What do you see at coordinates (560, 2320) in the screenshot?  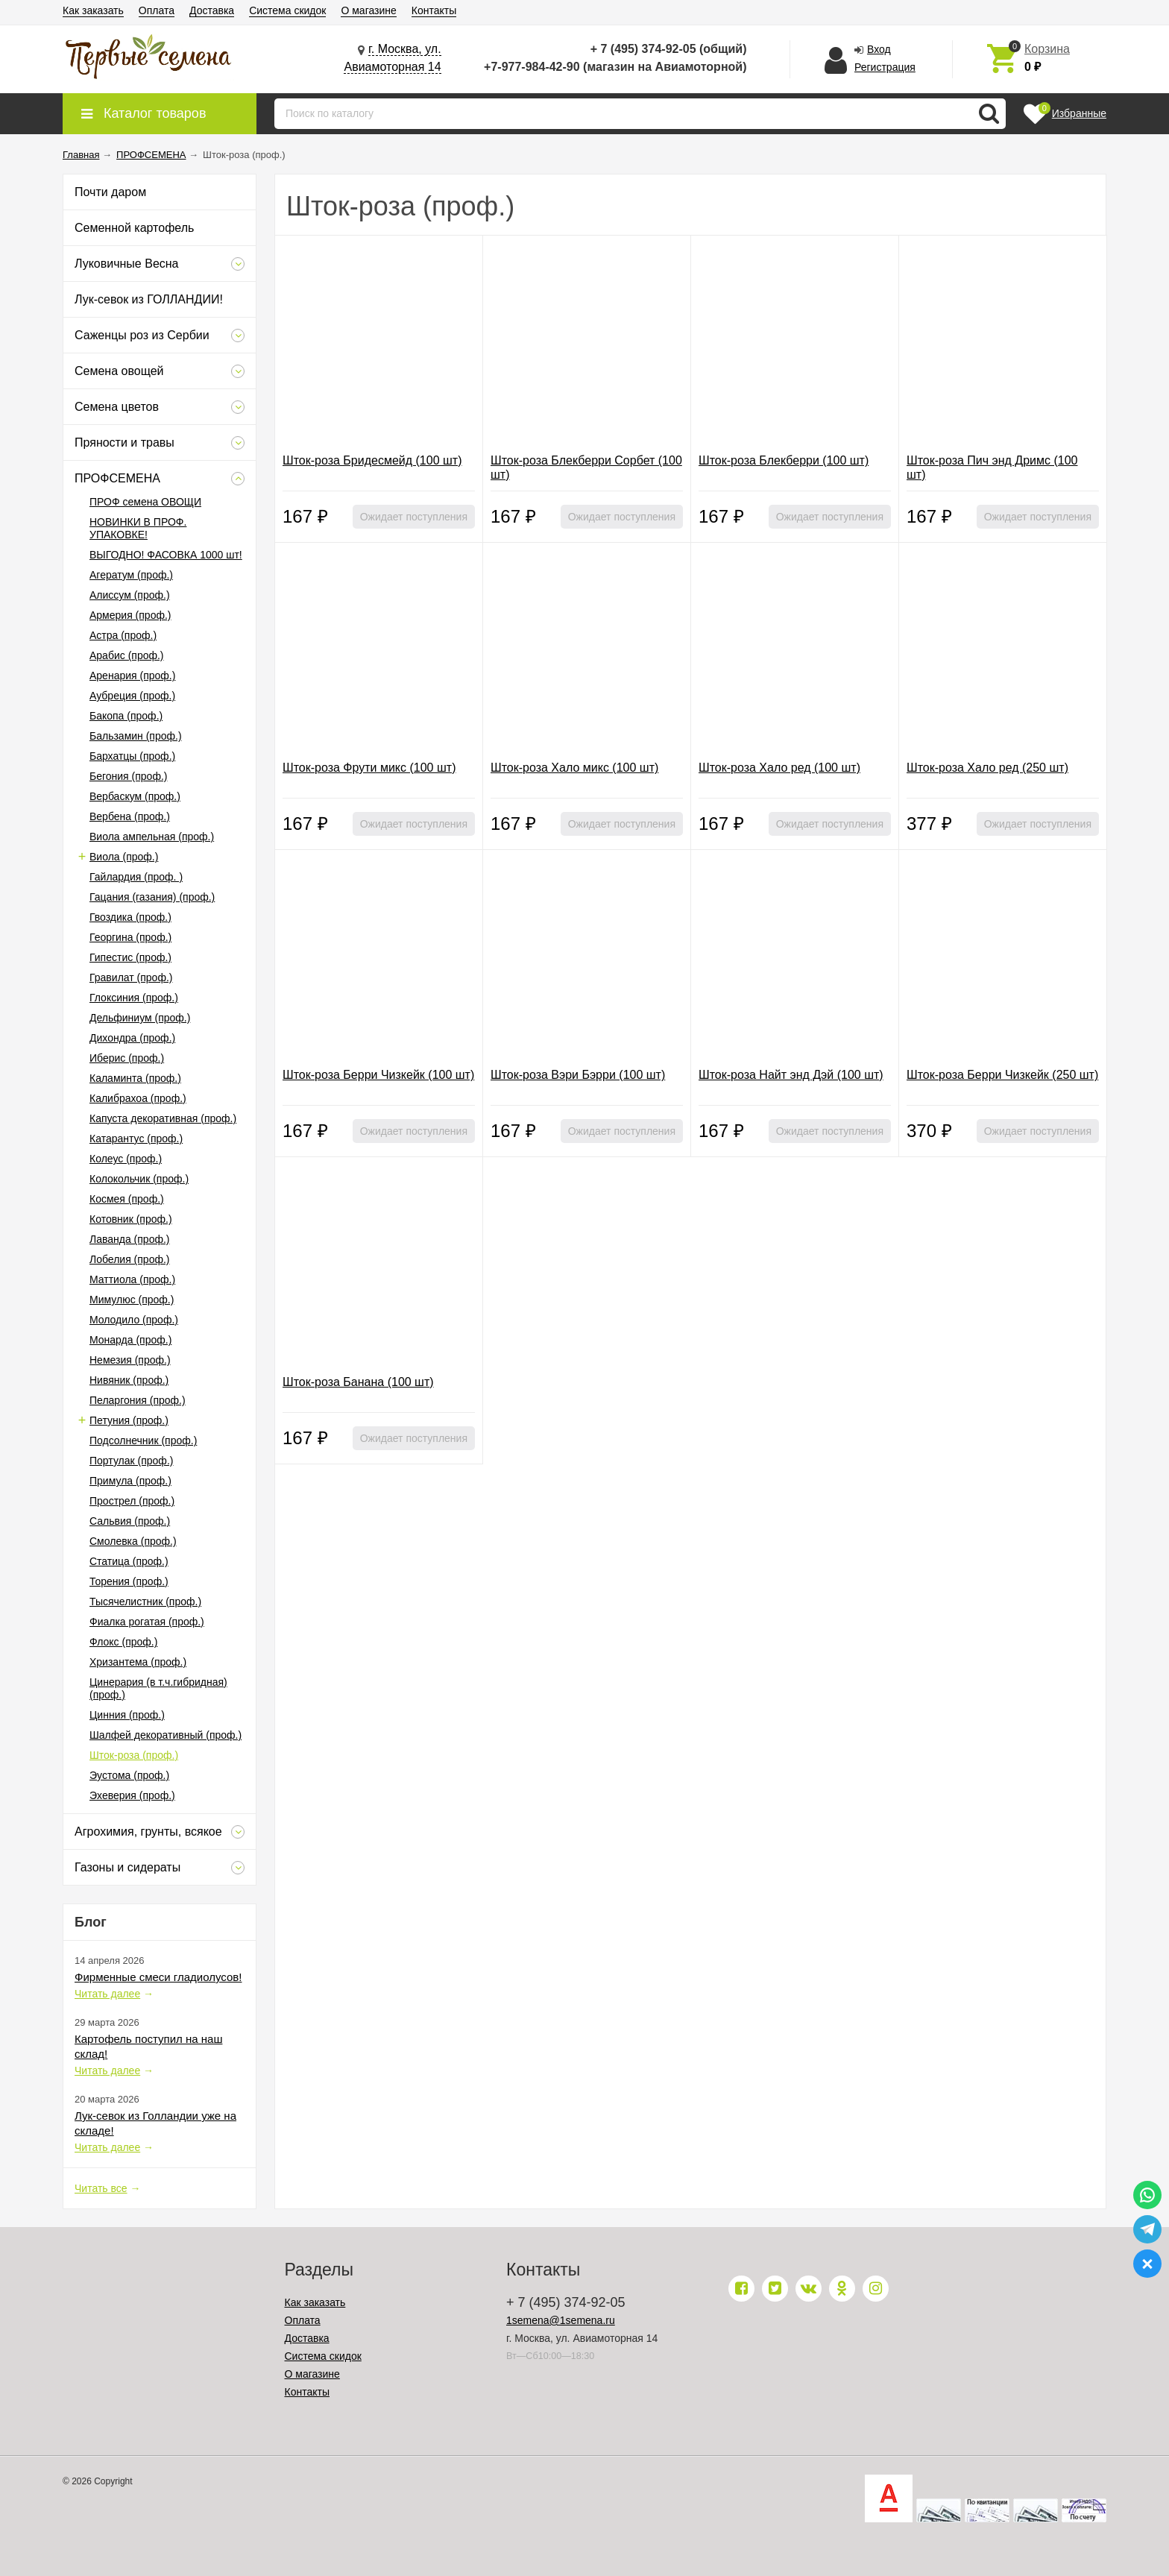 I see `1semena@1semena.ru` at bounding box center [560, 2320].